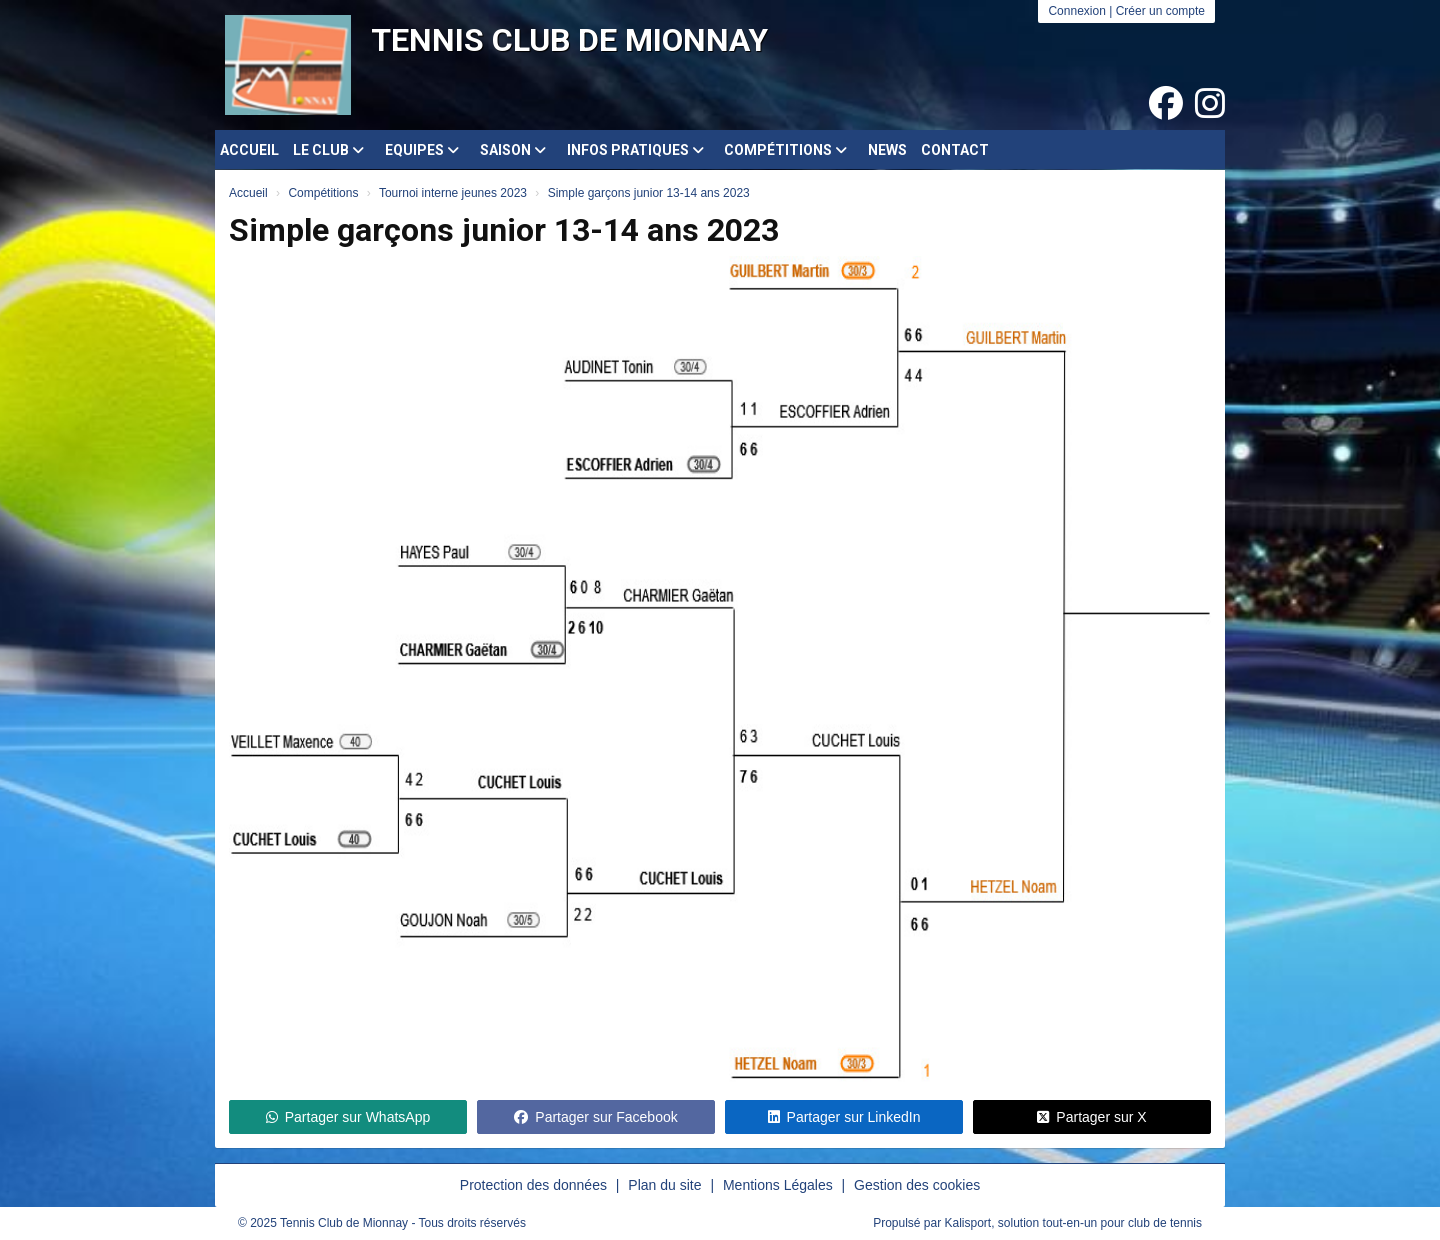 This screenshot has width=1440, height=1240. What do you see at coordinates (348, 1117) in the screenshot?
I see `Partager sur WhatsApp` at bounding box center [348, 1117].